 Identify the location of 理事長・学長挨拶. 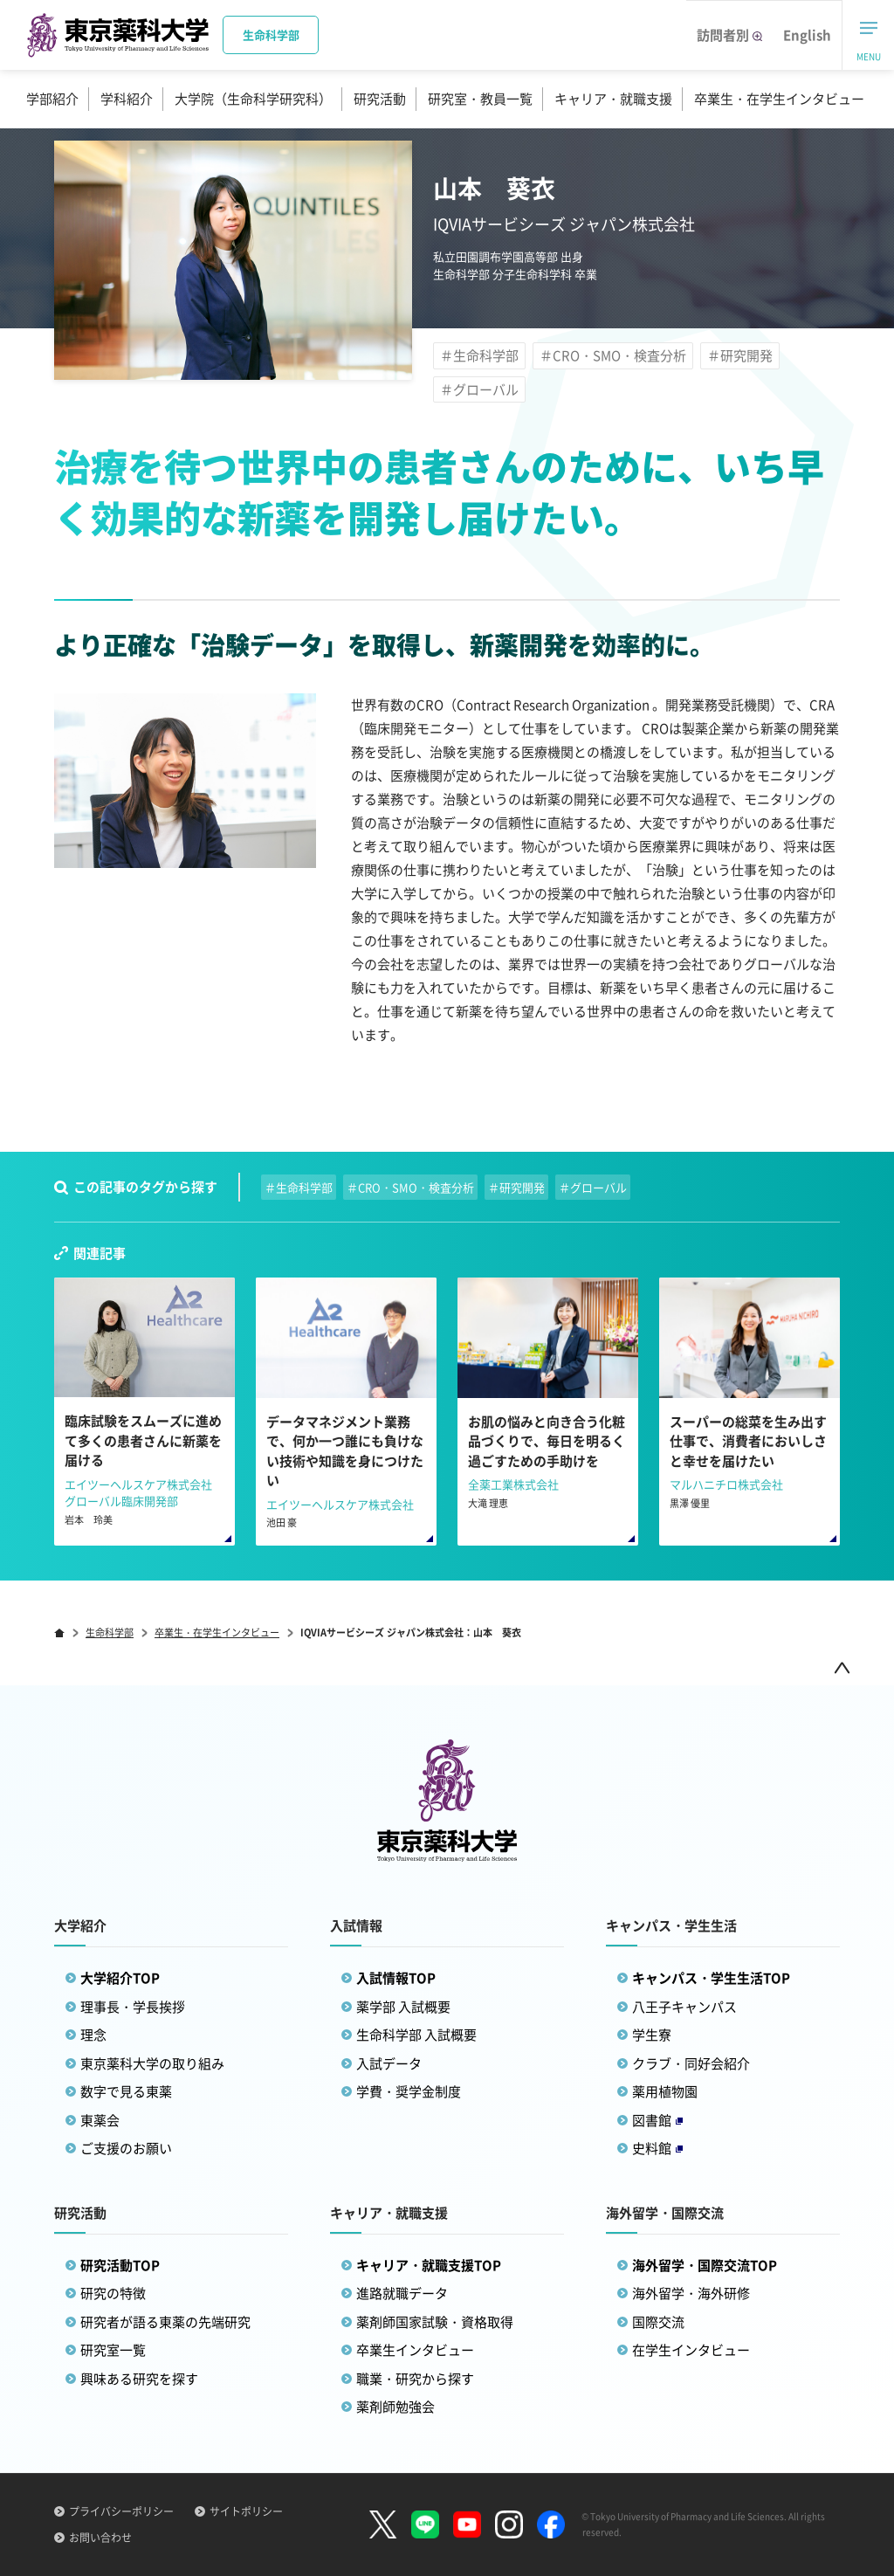
(132, 2006).